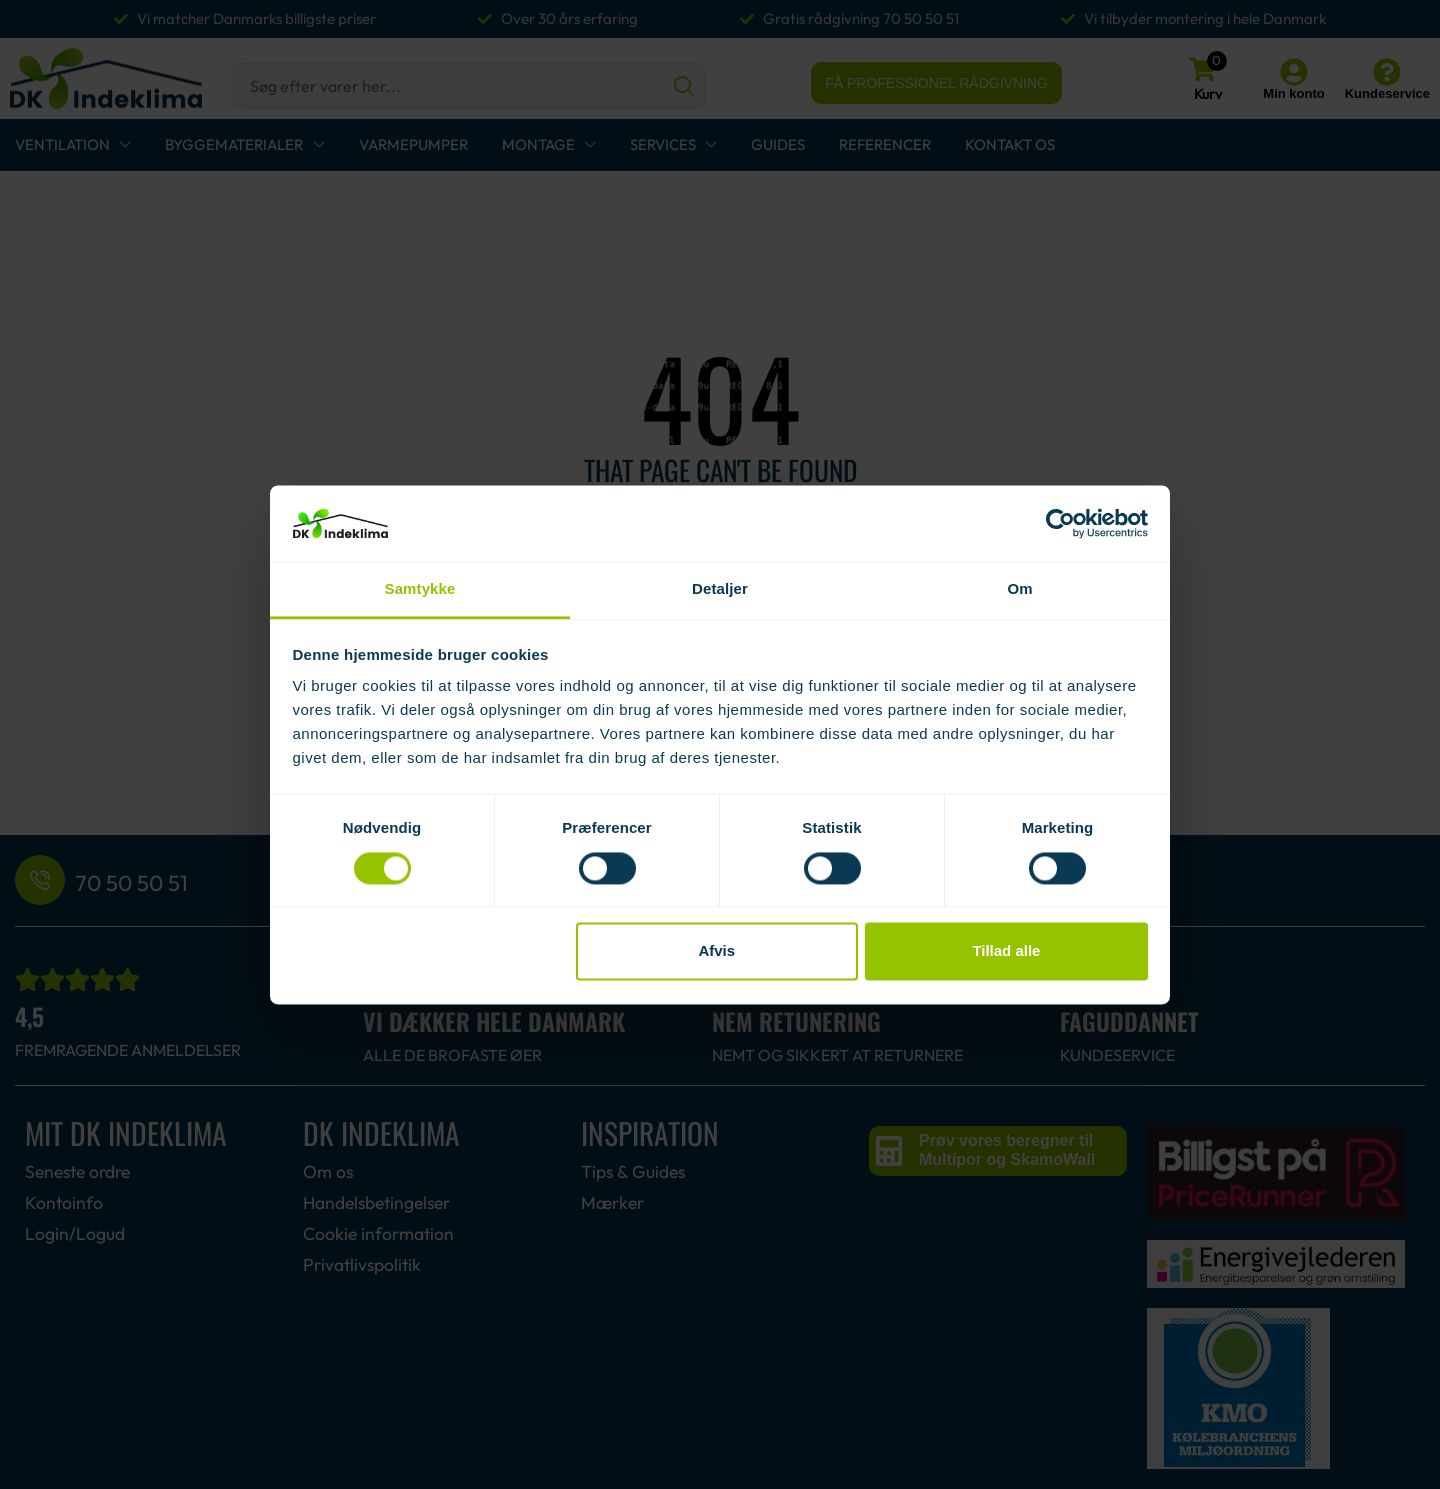  Describe the element at coordinates (1019, 589) in the screenshot. I see `Om [tab]` at that location.